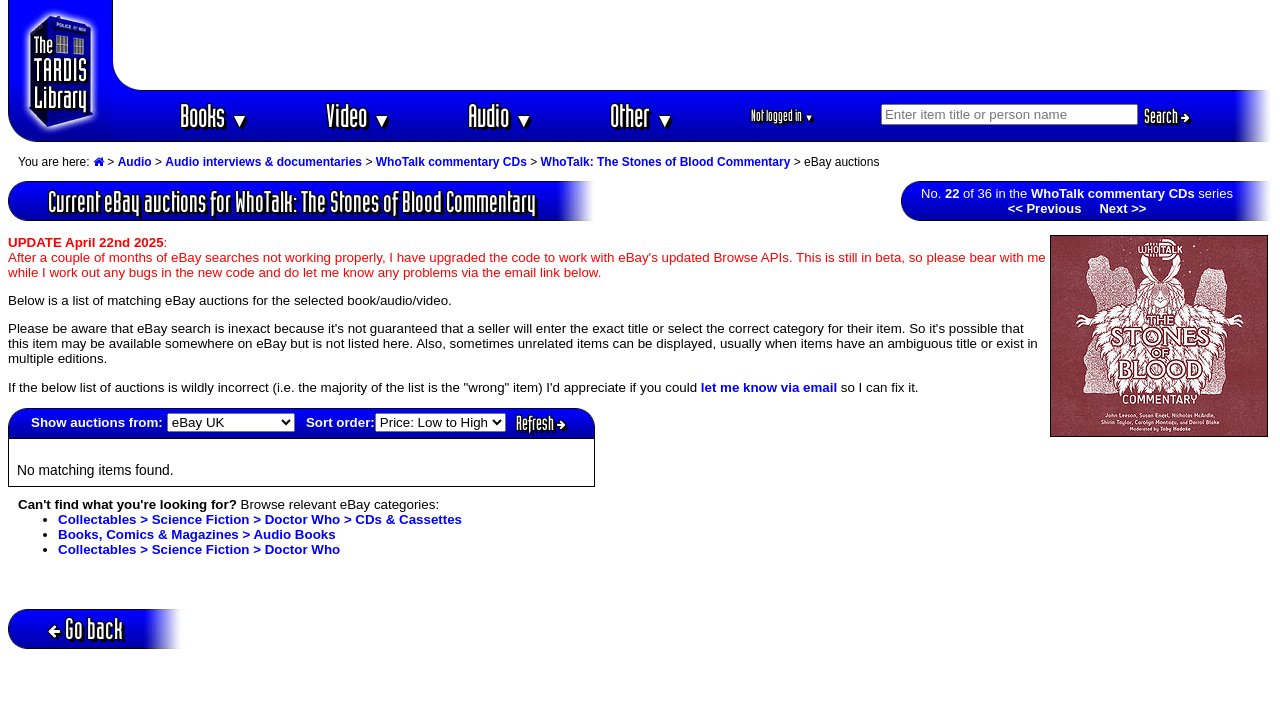 This screenshot has width=1280, height=720. I want to click on let me know via email, so click(769, 387).